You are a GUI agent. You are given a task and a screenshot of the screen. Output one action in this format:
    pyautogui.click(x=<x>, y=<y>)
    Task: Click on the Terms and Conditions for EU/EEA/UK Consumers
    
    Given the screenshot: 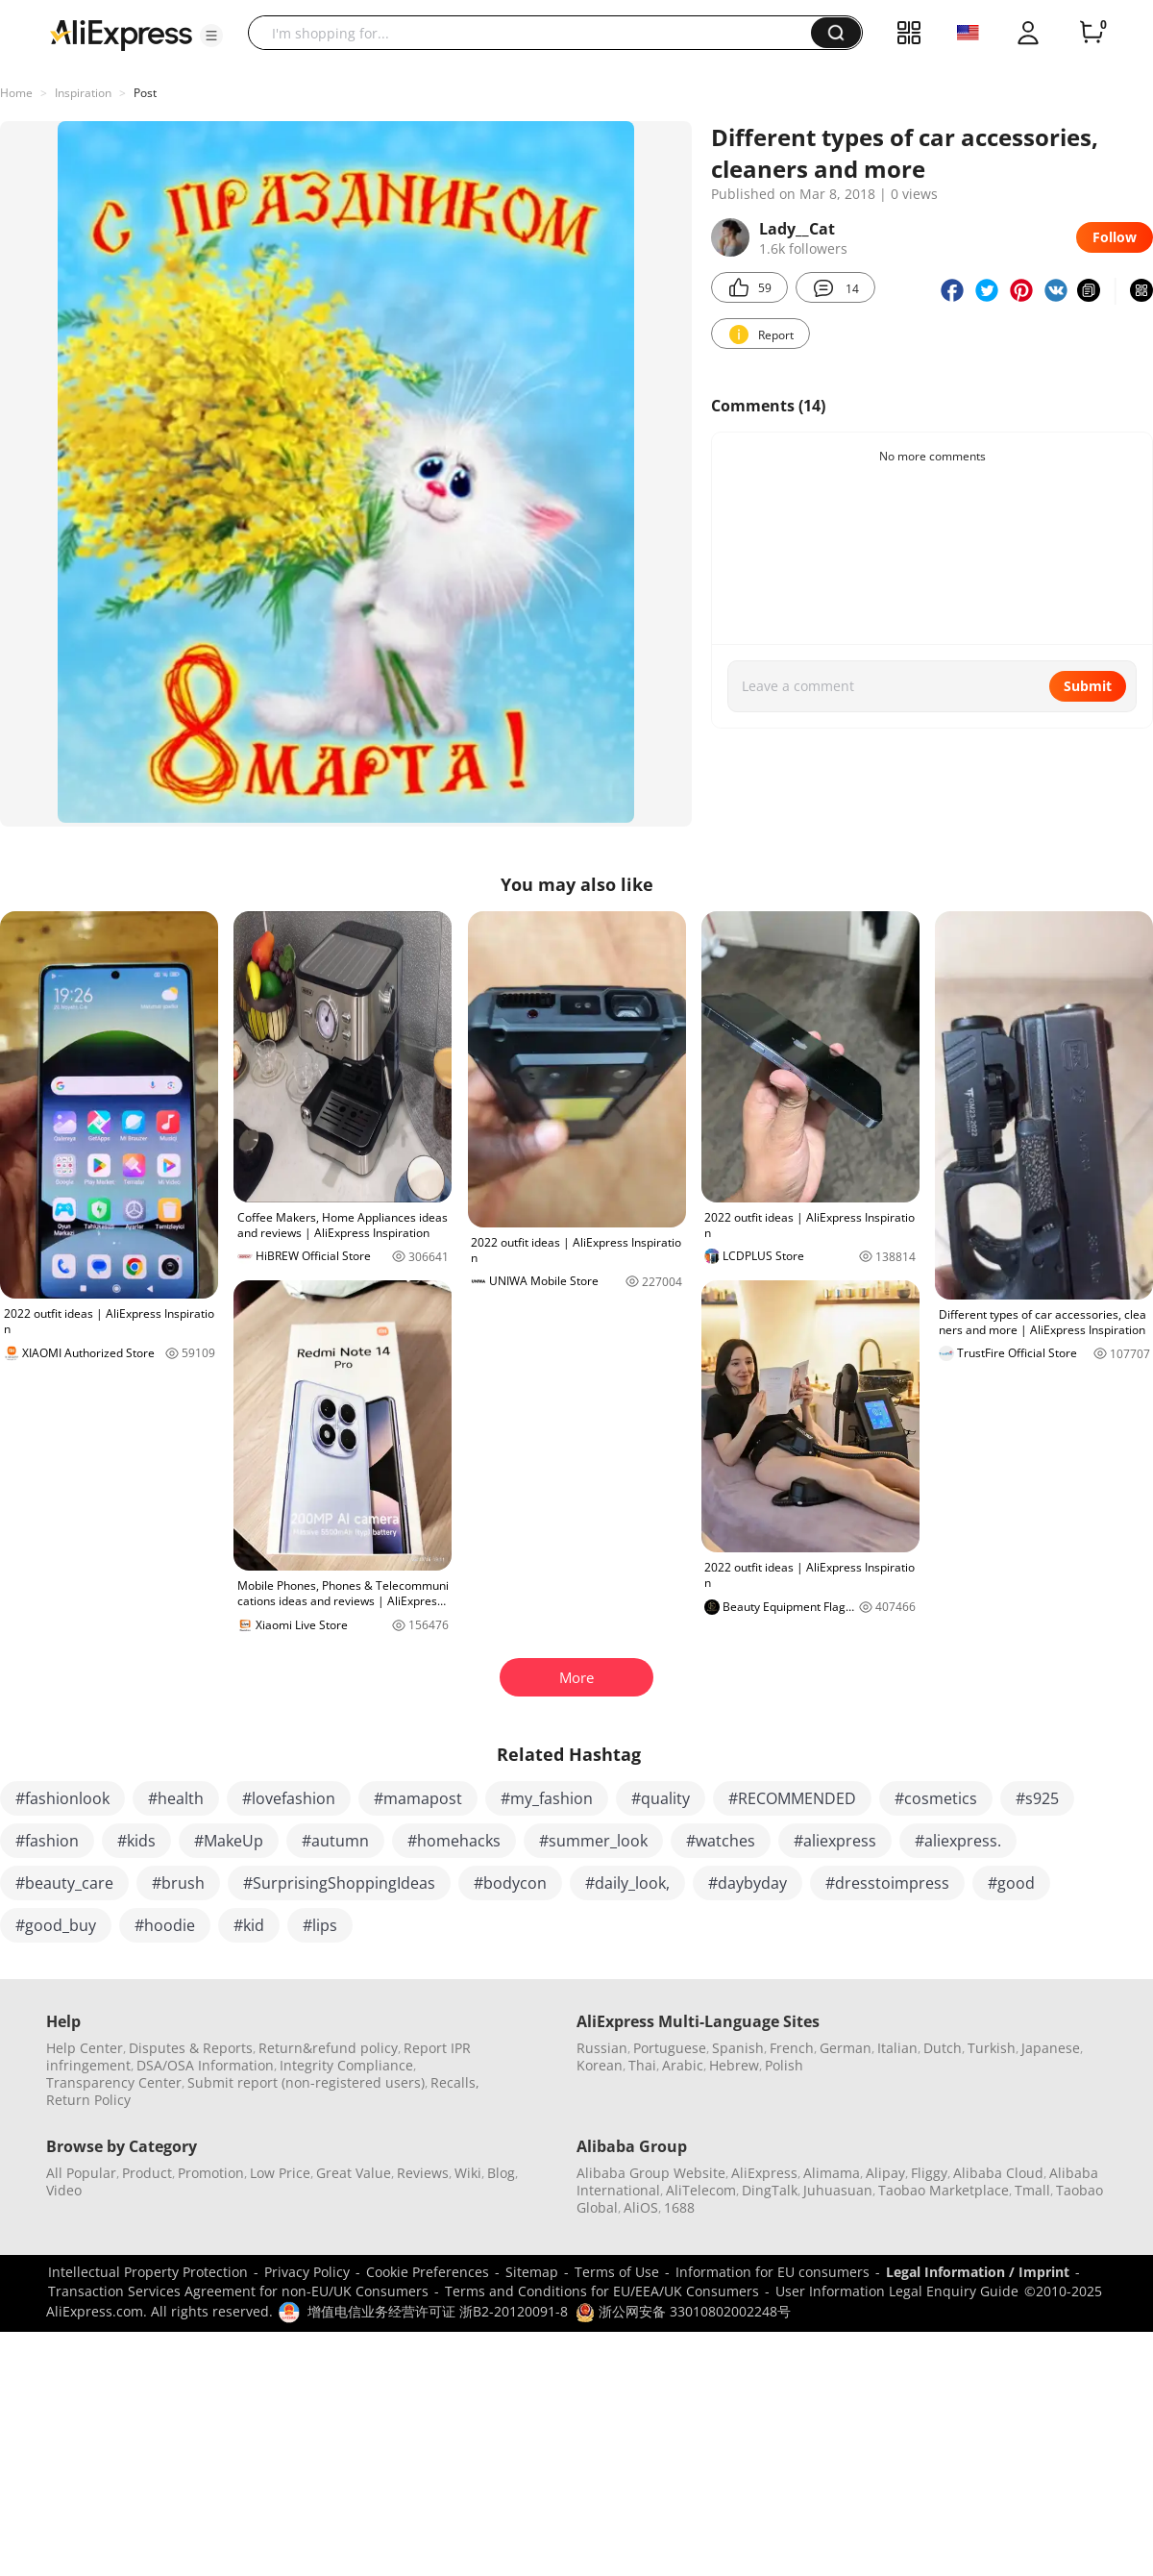 What is the action you would take?
    pyautogui.click(x=602, y=2291)
    